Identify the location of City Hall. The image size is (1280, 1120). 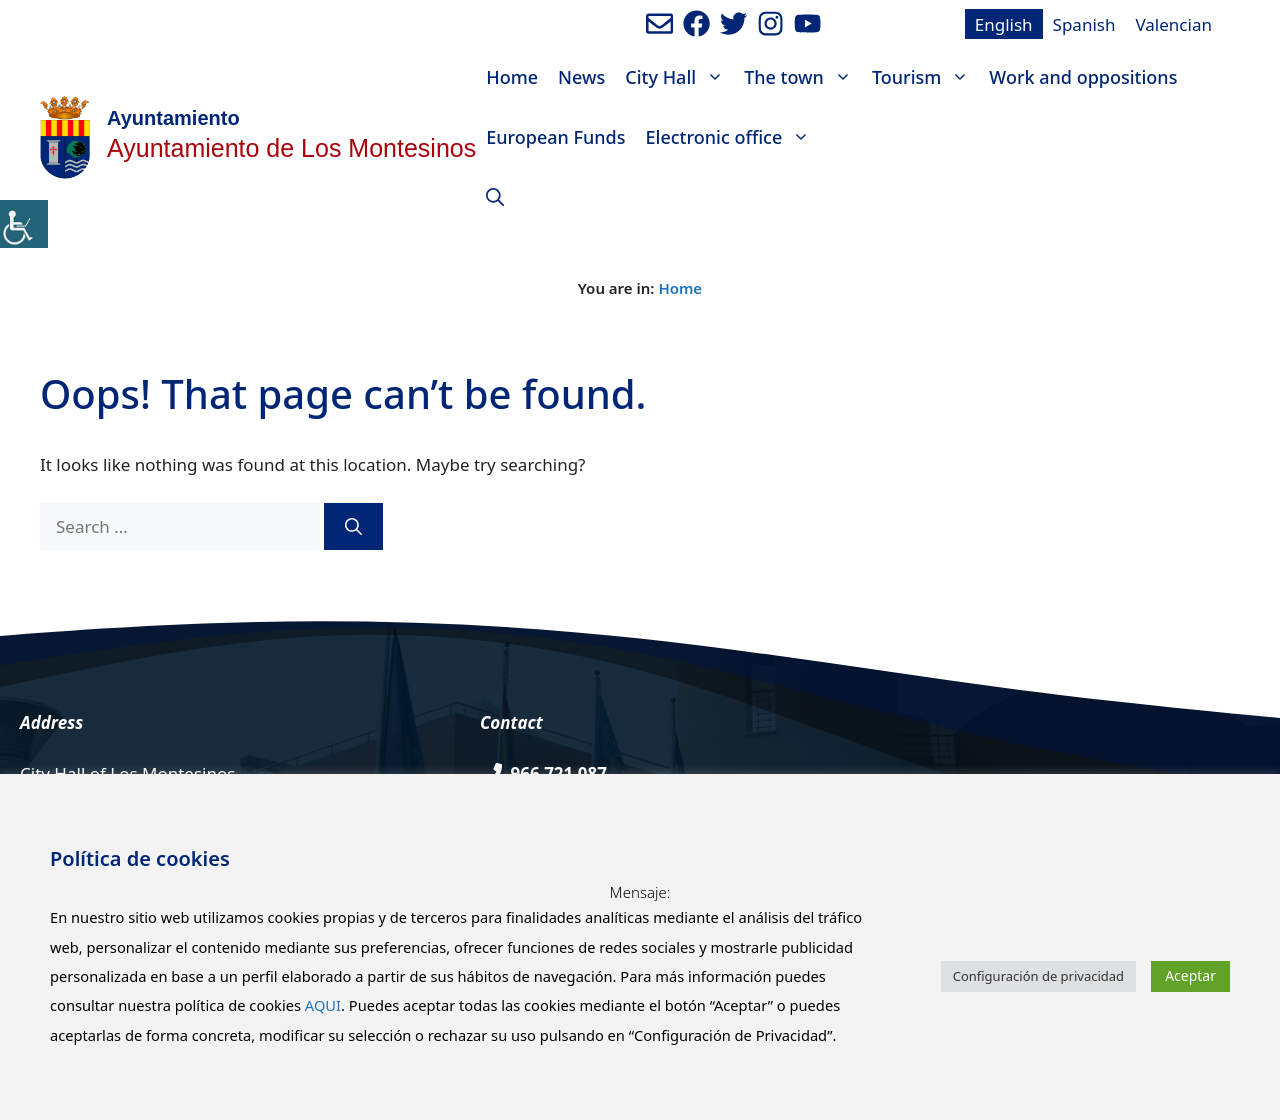
(679, 77).